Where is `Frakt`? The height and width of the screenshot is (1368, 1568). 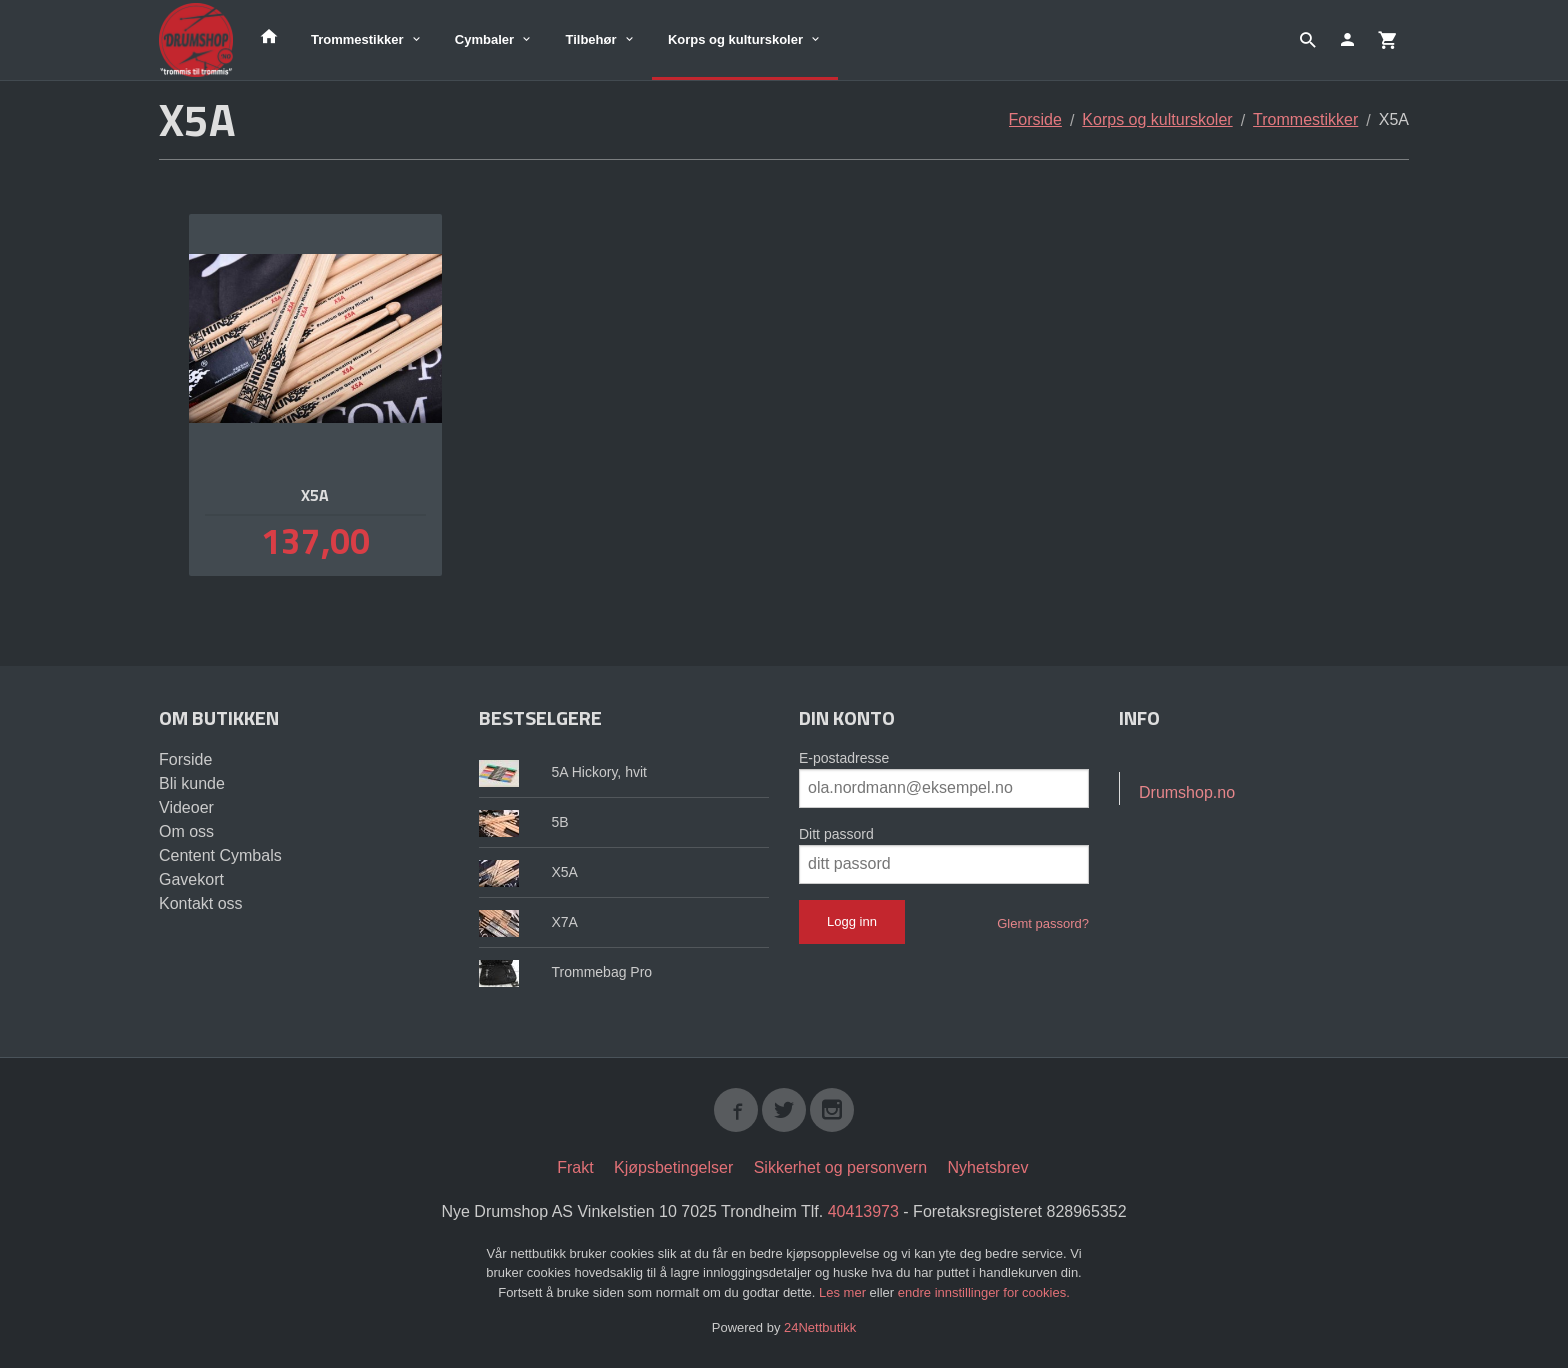 Frakt is located at coordinates (575, 1167).